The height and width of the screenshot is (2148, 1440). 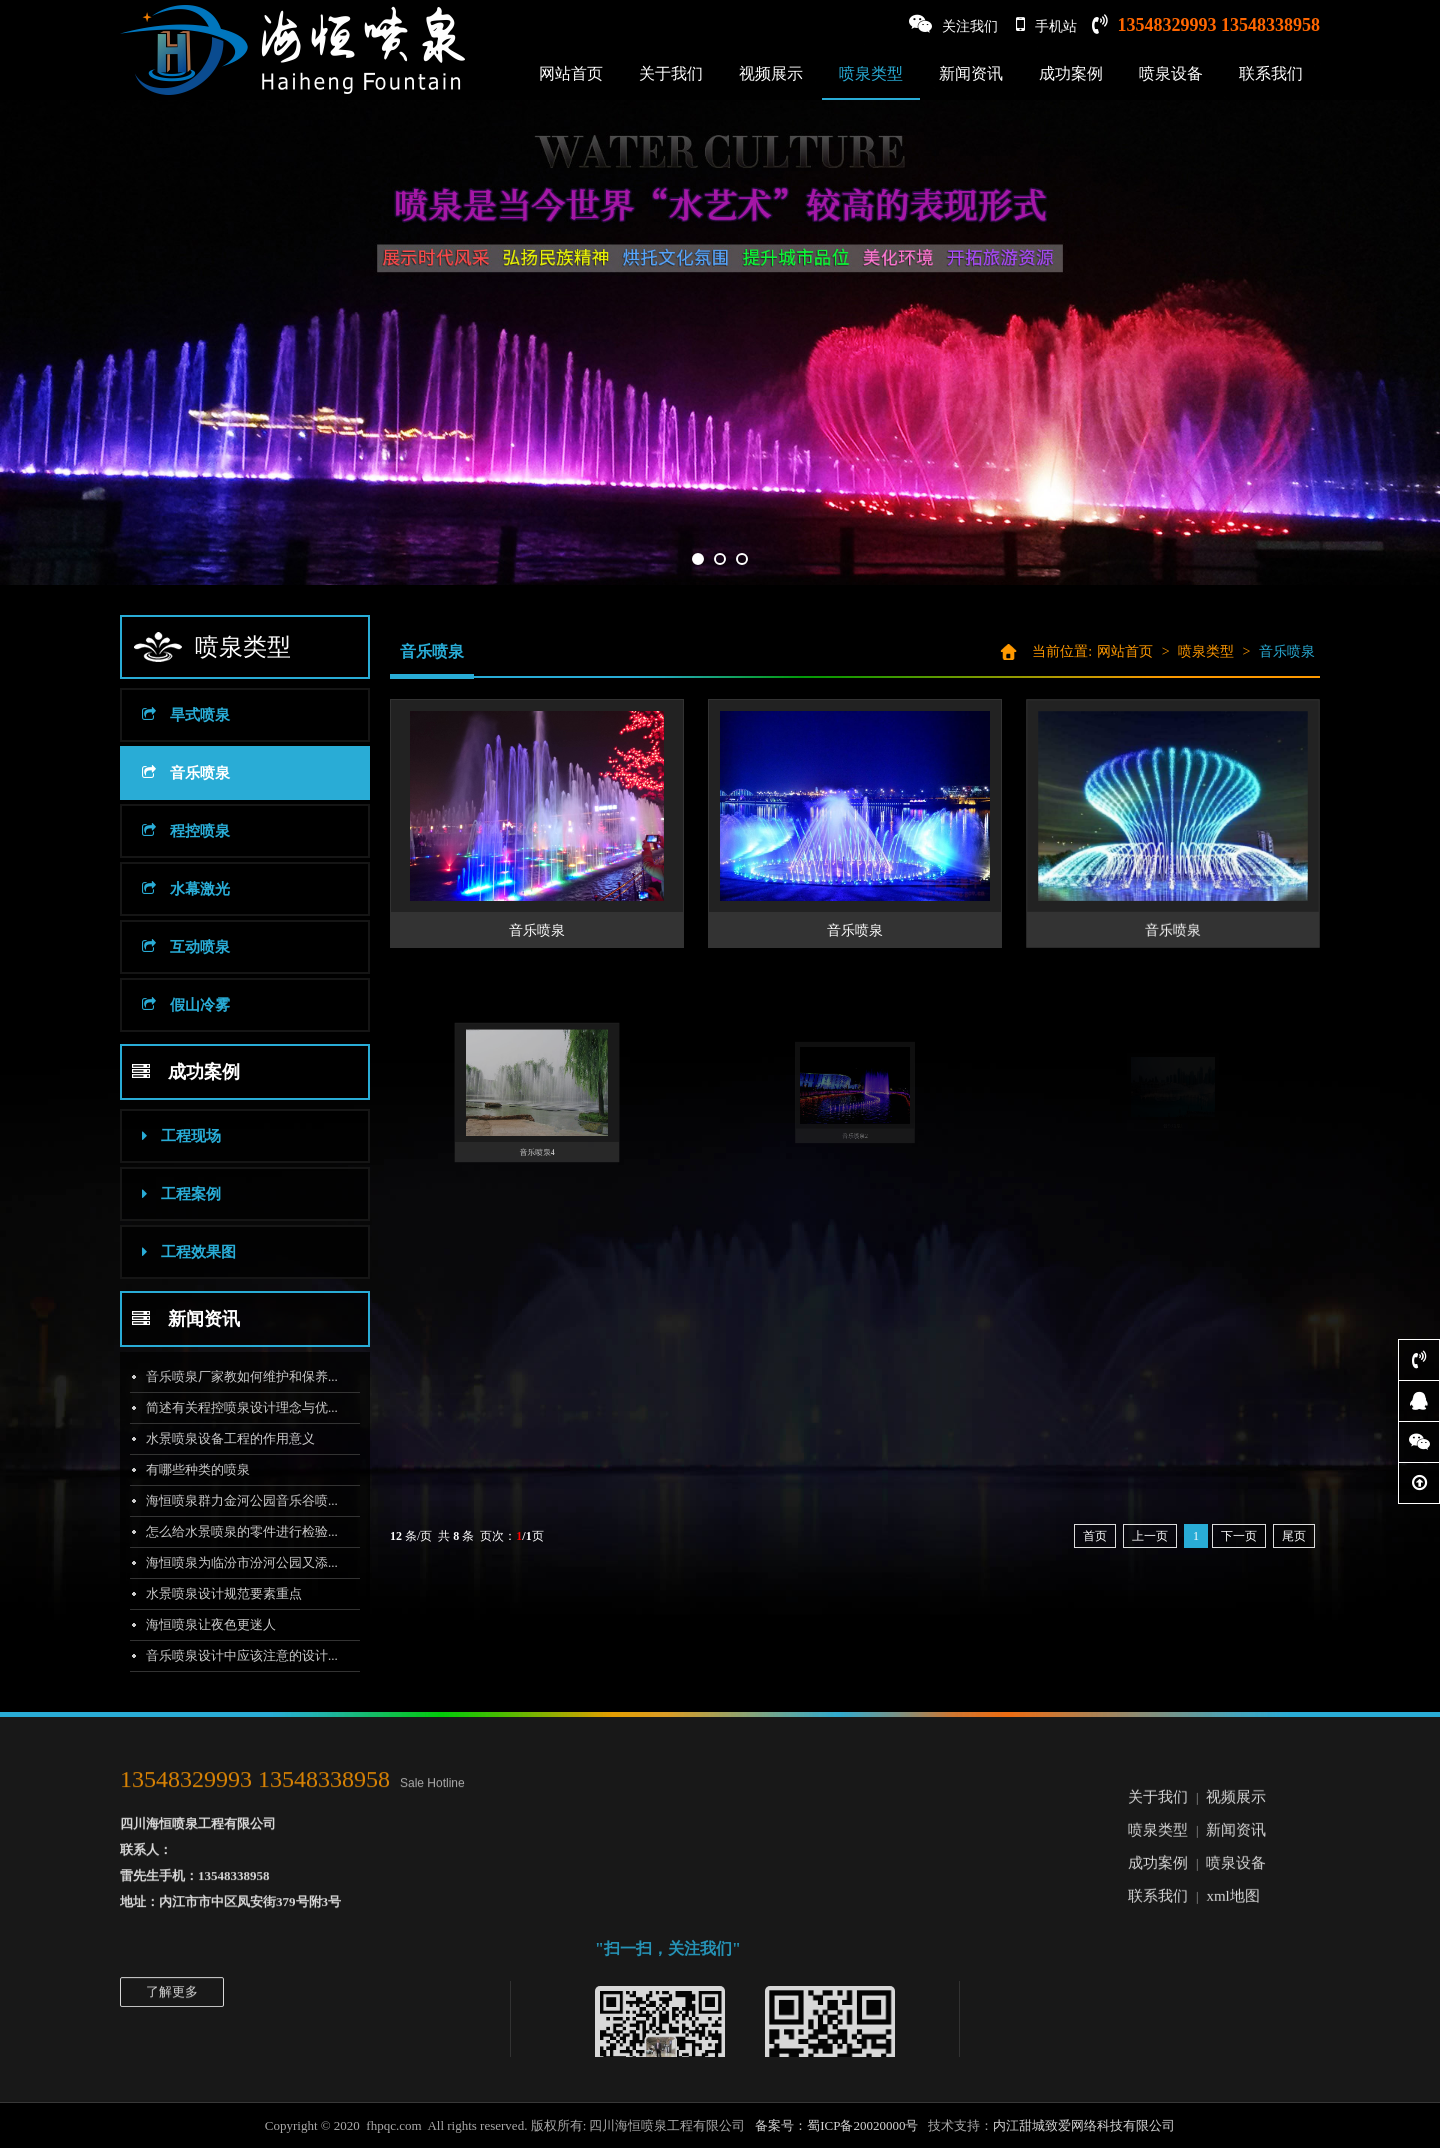 What do you see at coordinates (971, 73) in the screenshot?
I see `新闻资讯` at bounding box center [971, 73].